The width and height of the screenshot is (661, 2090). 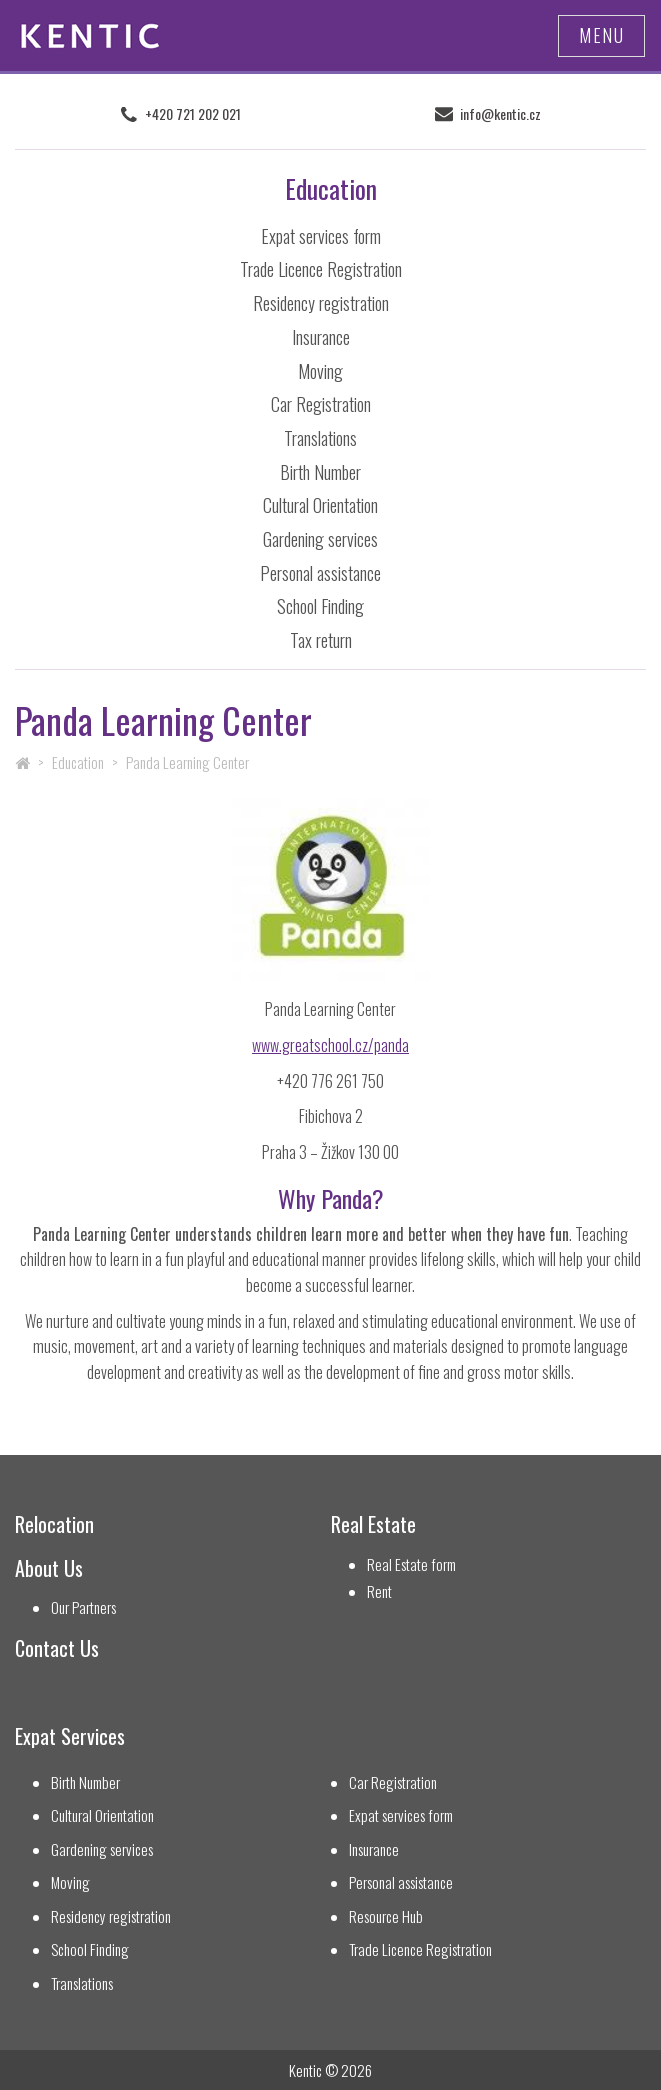 I want to click on About Us, so click(x=49, y=1568).